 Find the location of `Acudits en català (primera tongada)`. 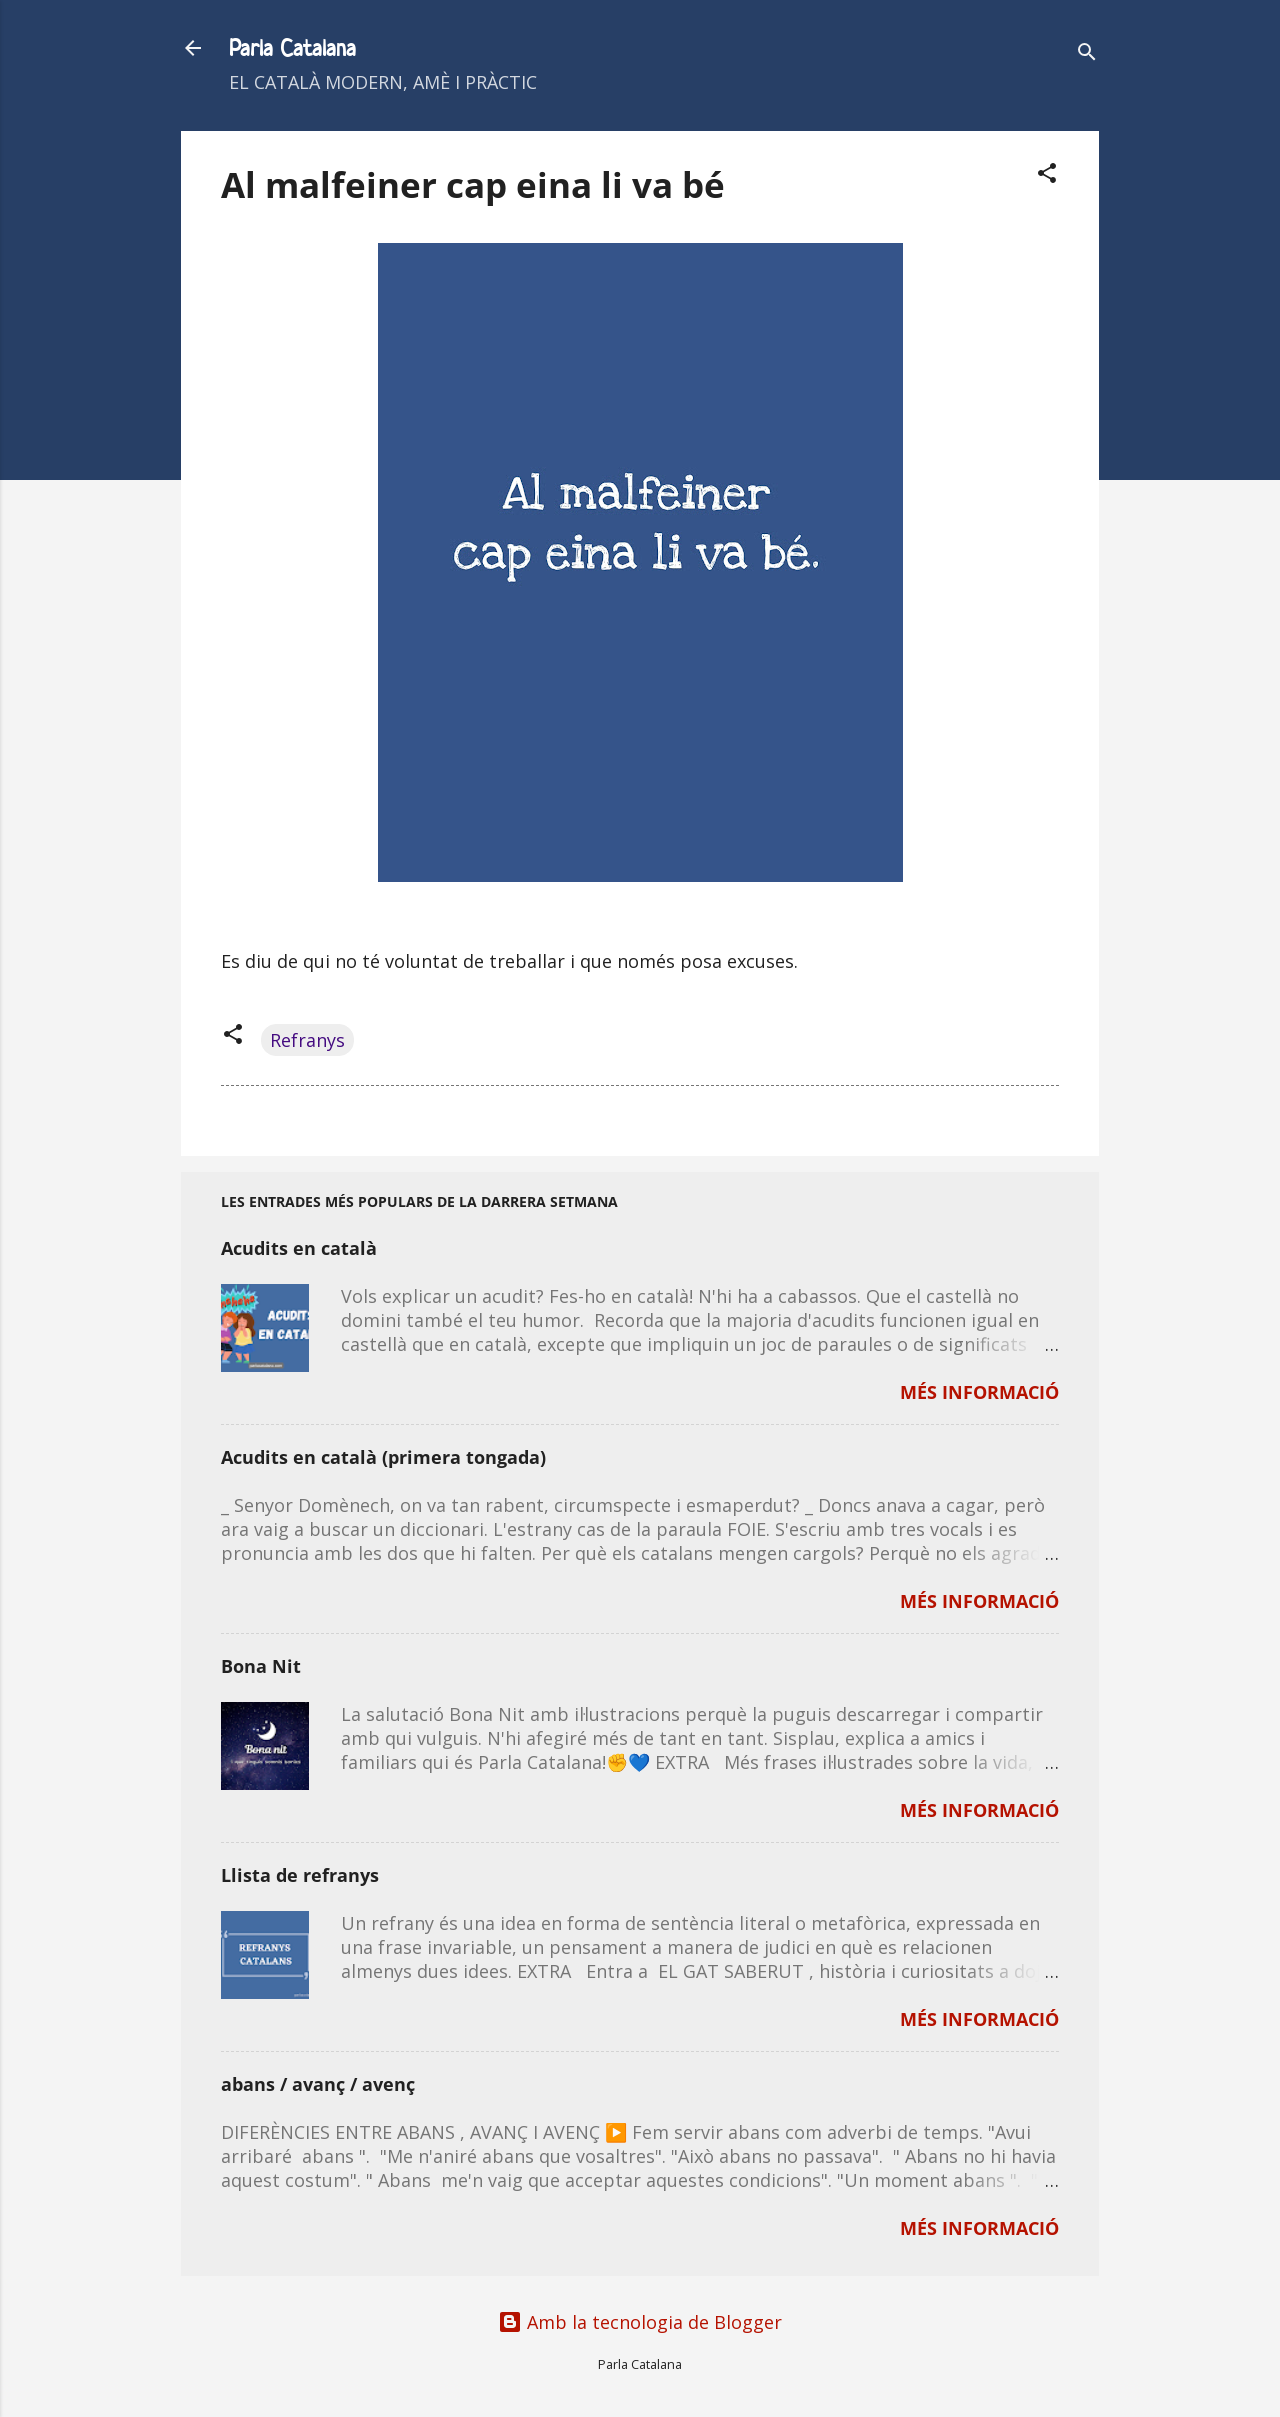

Acudits en català (primera tongada) is located at coordinates (383, 1457).